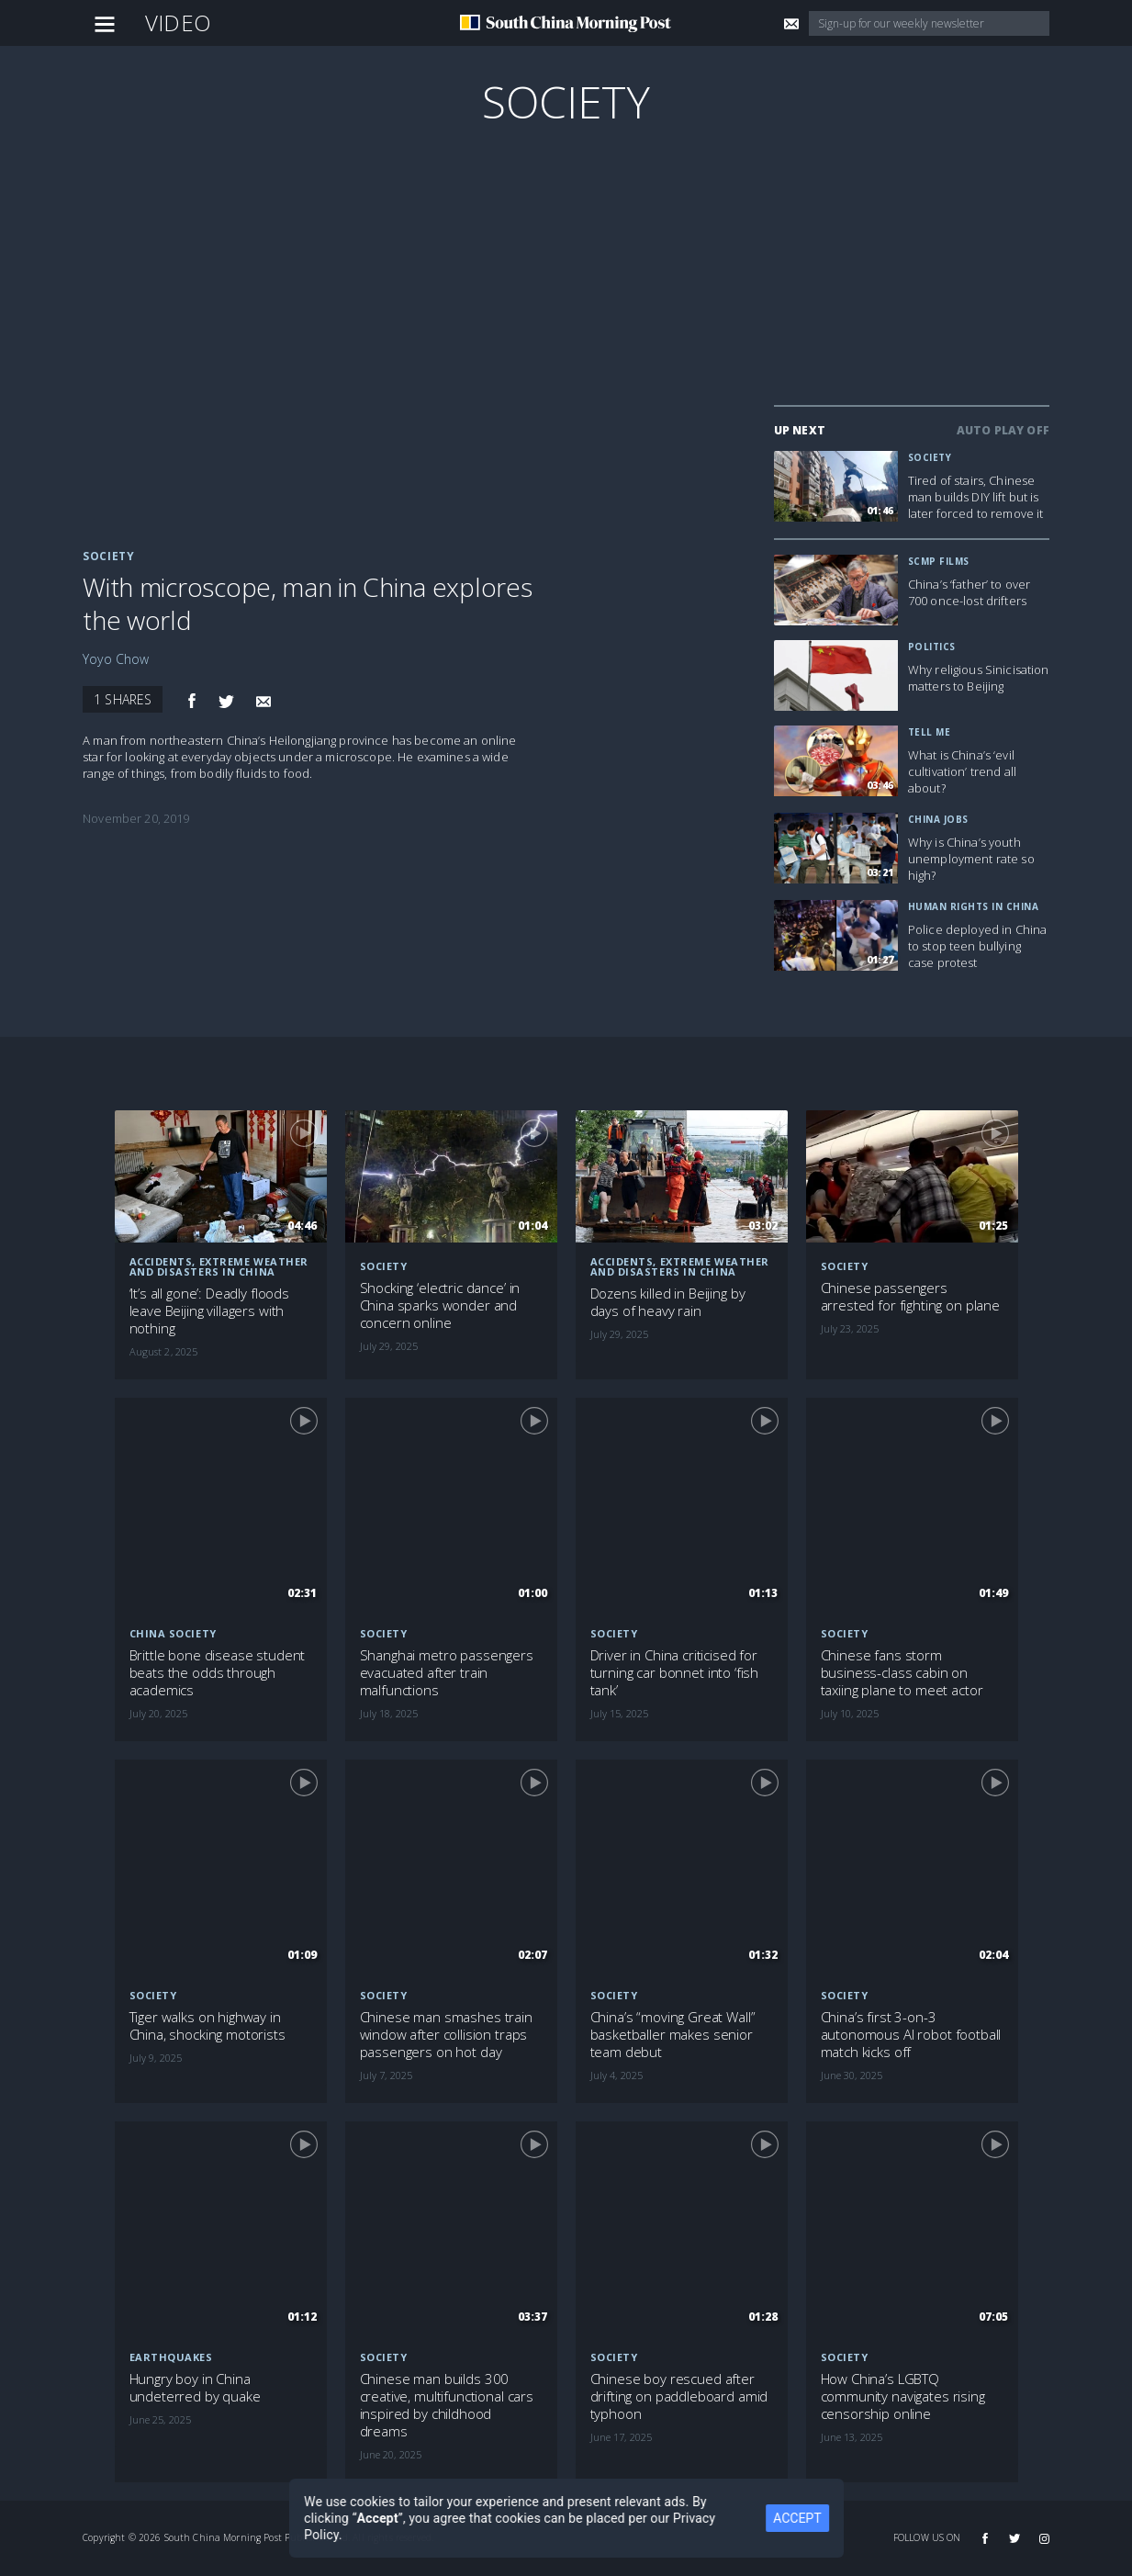 This screenshot has height=2576, width=1132. I want to click on Chinese fans storm business-class cabin on taxiing plane to meet actor, so click(902, 1673).